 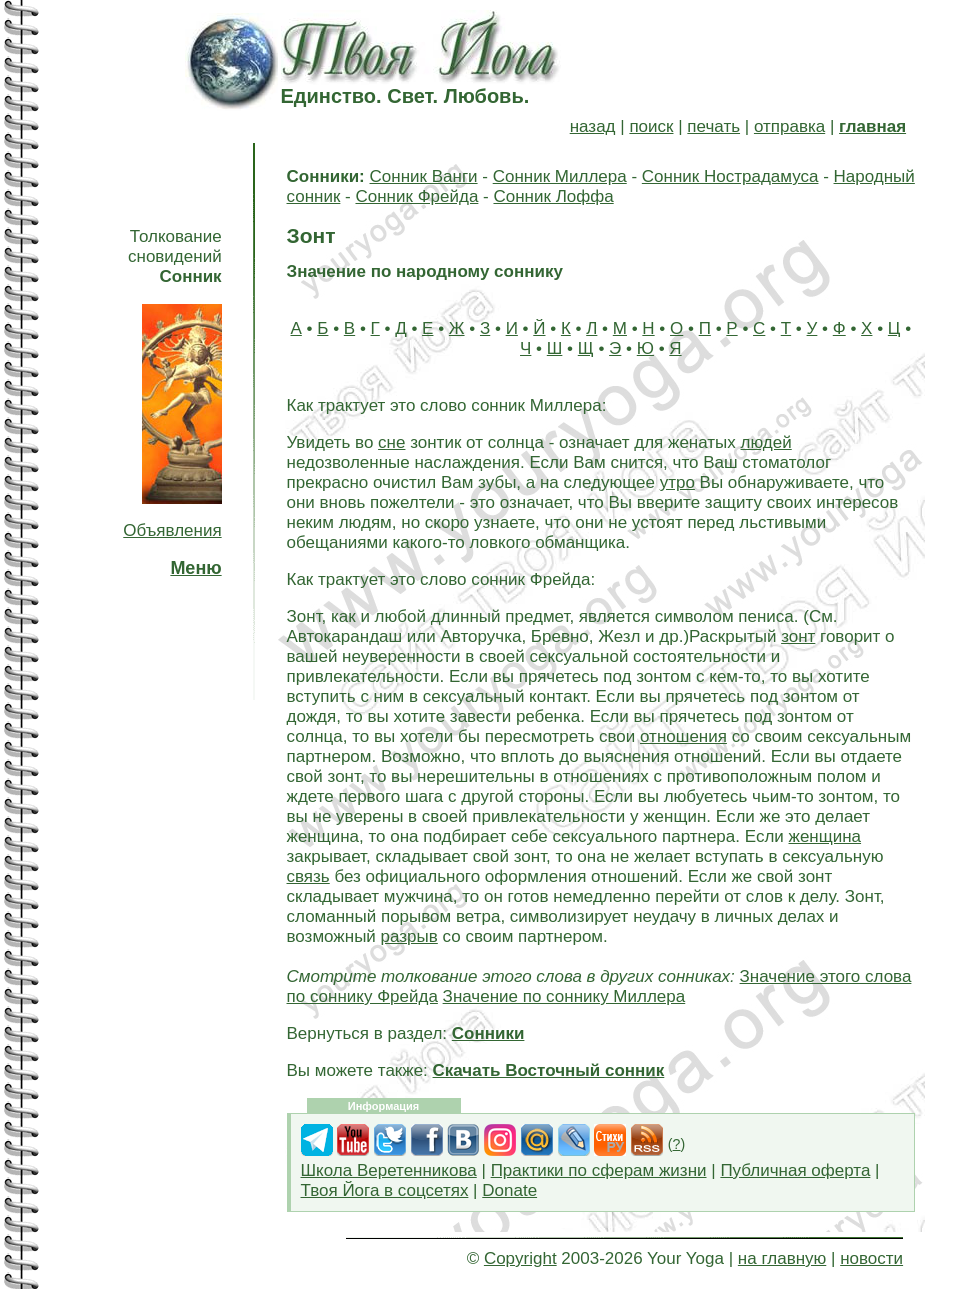 I want to click on Сонник Ванги, so click(x=424, y=176).